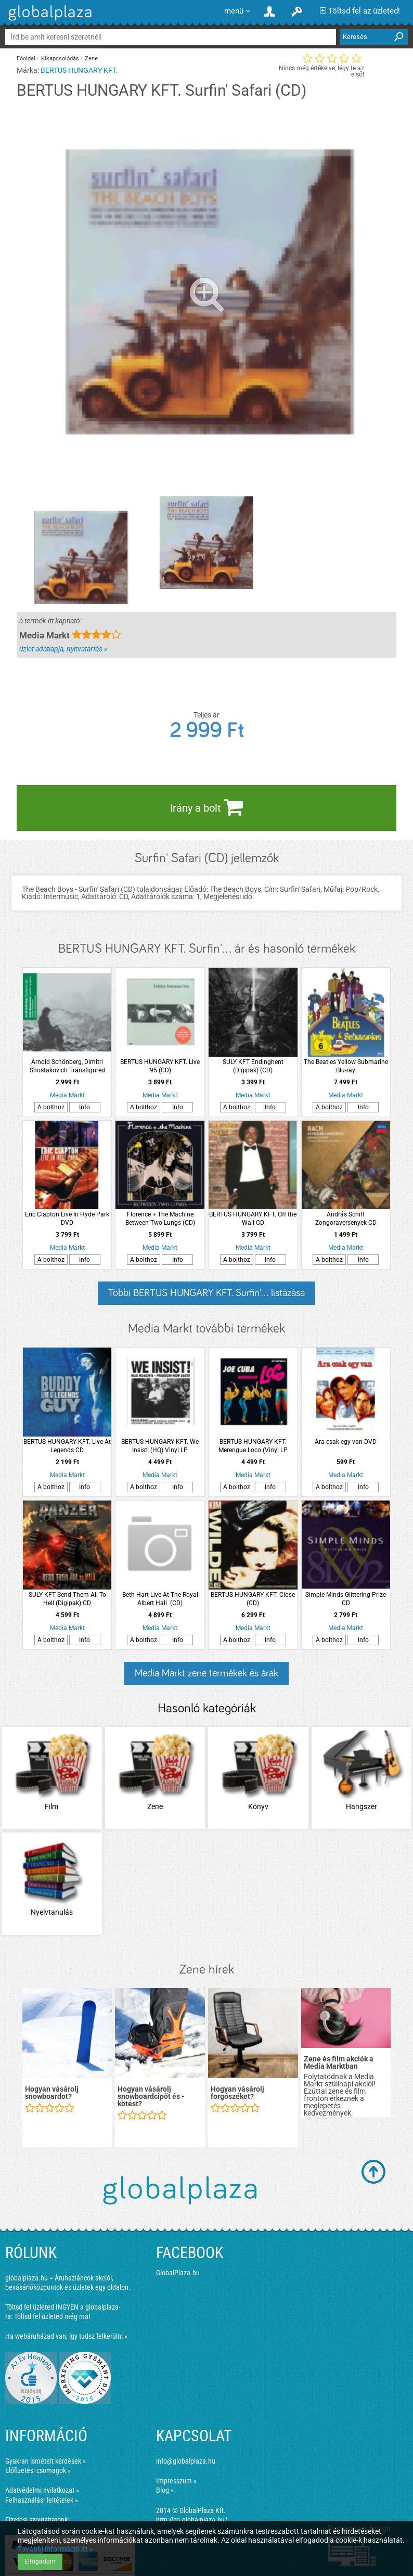  I want to click on SULY KFT Endinghent (Digipak) (CD), so click(253, 1066).